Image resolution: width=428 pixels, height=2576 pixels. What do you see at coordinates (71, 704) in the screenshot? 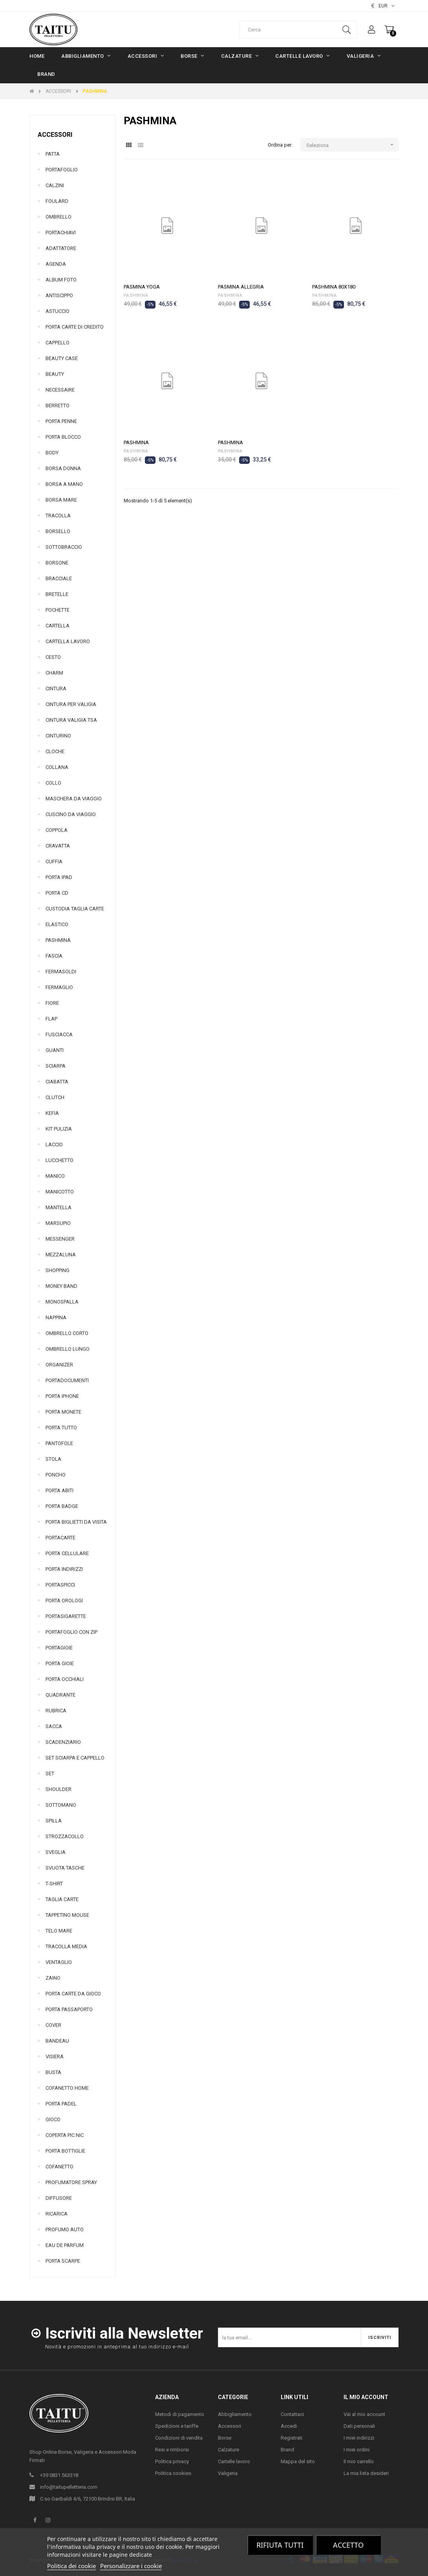
I see `CINTURA PER VALIGIA` at bounding box center [71, 704].